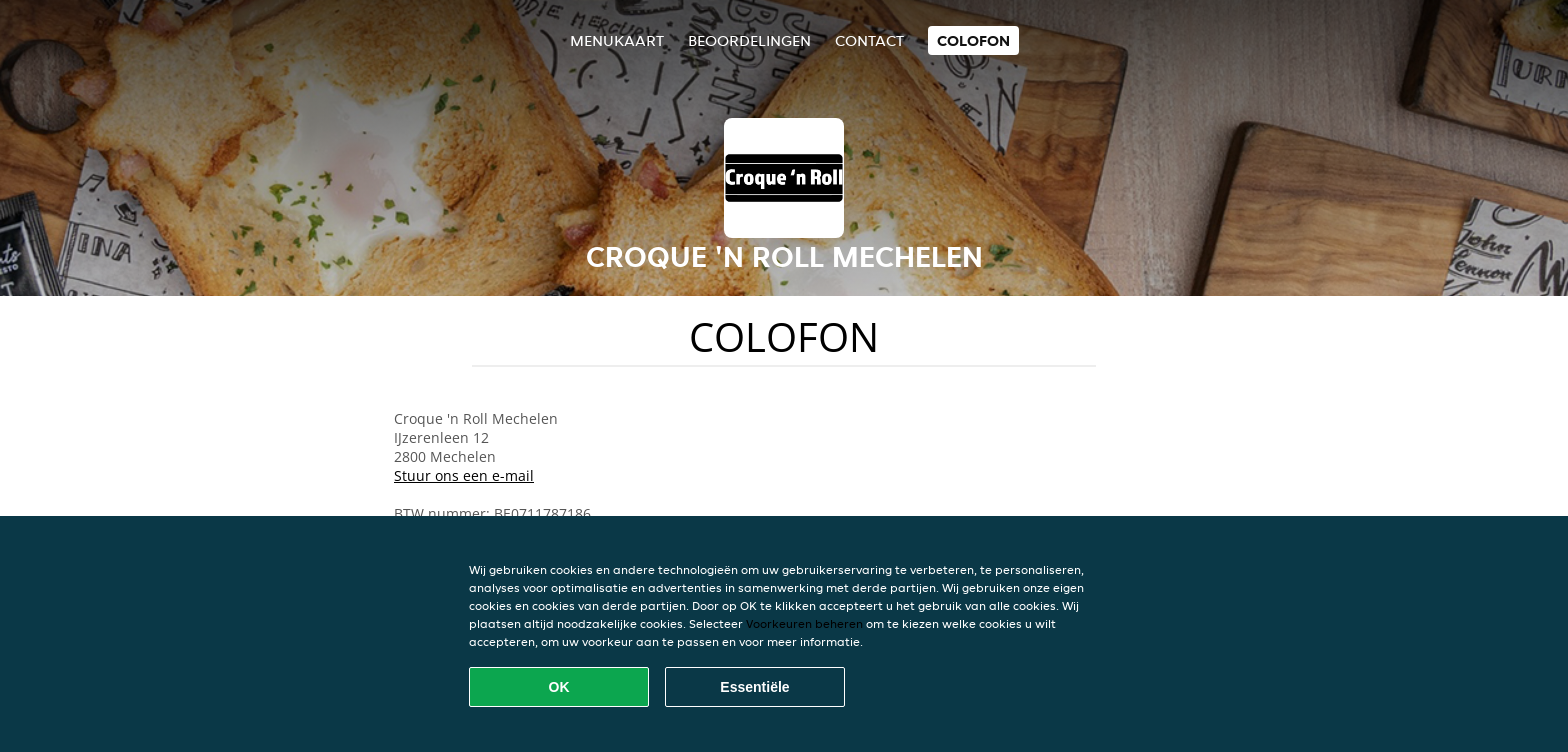  I want to click on Essentiële [Essentiële cookie-pakket accepteren], so click(754, 687).